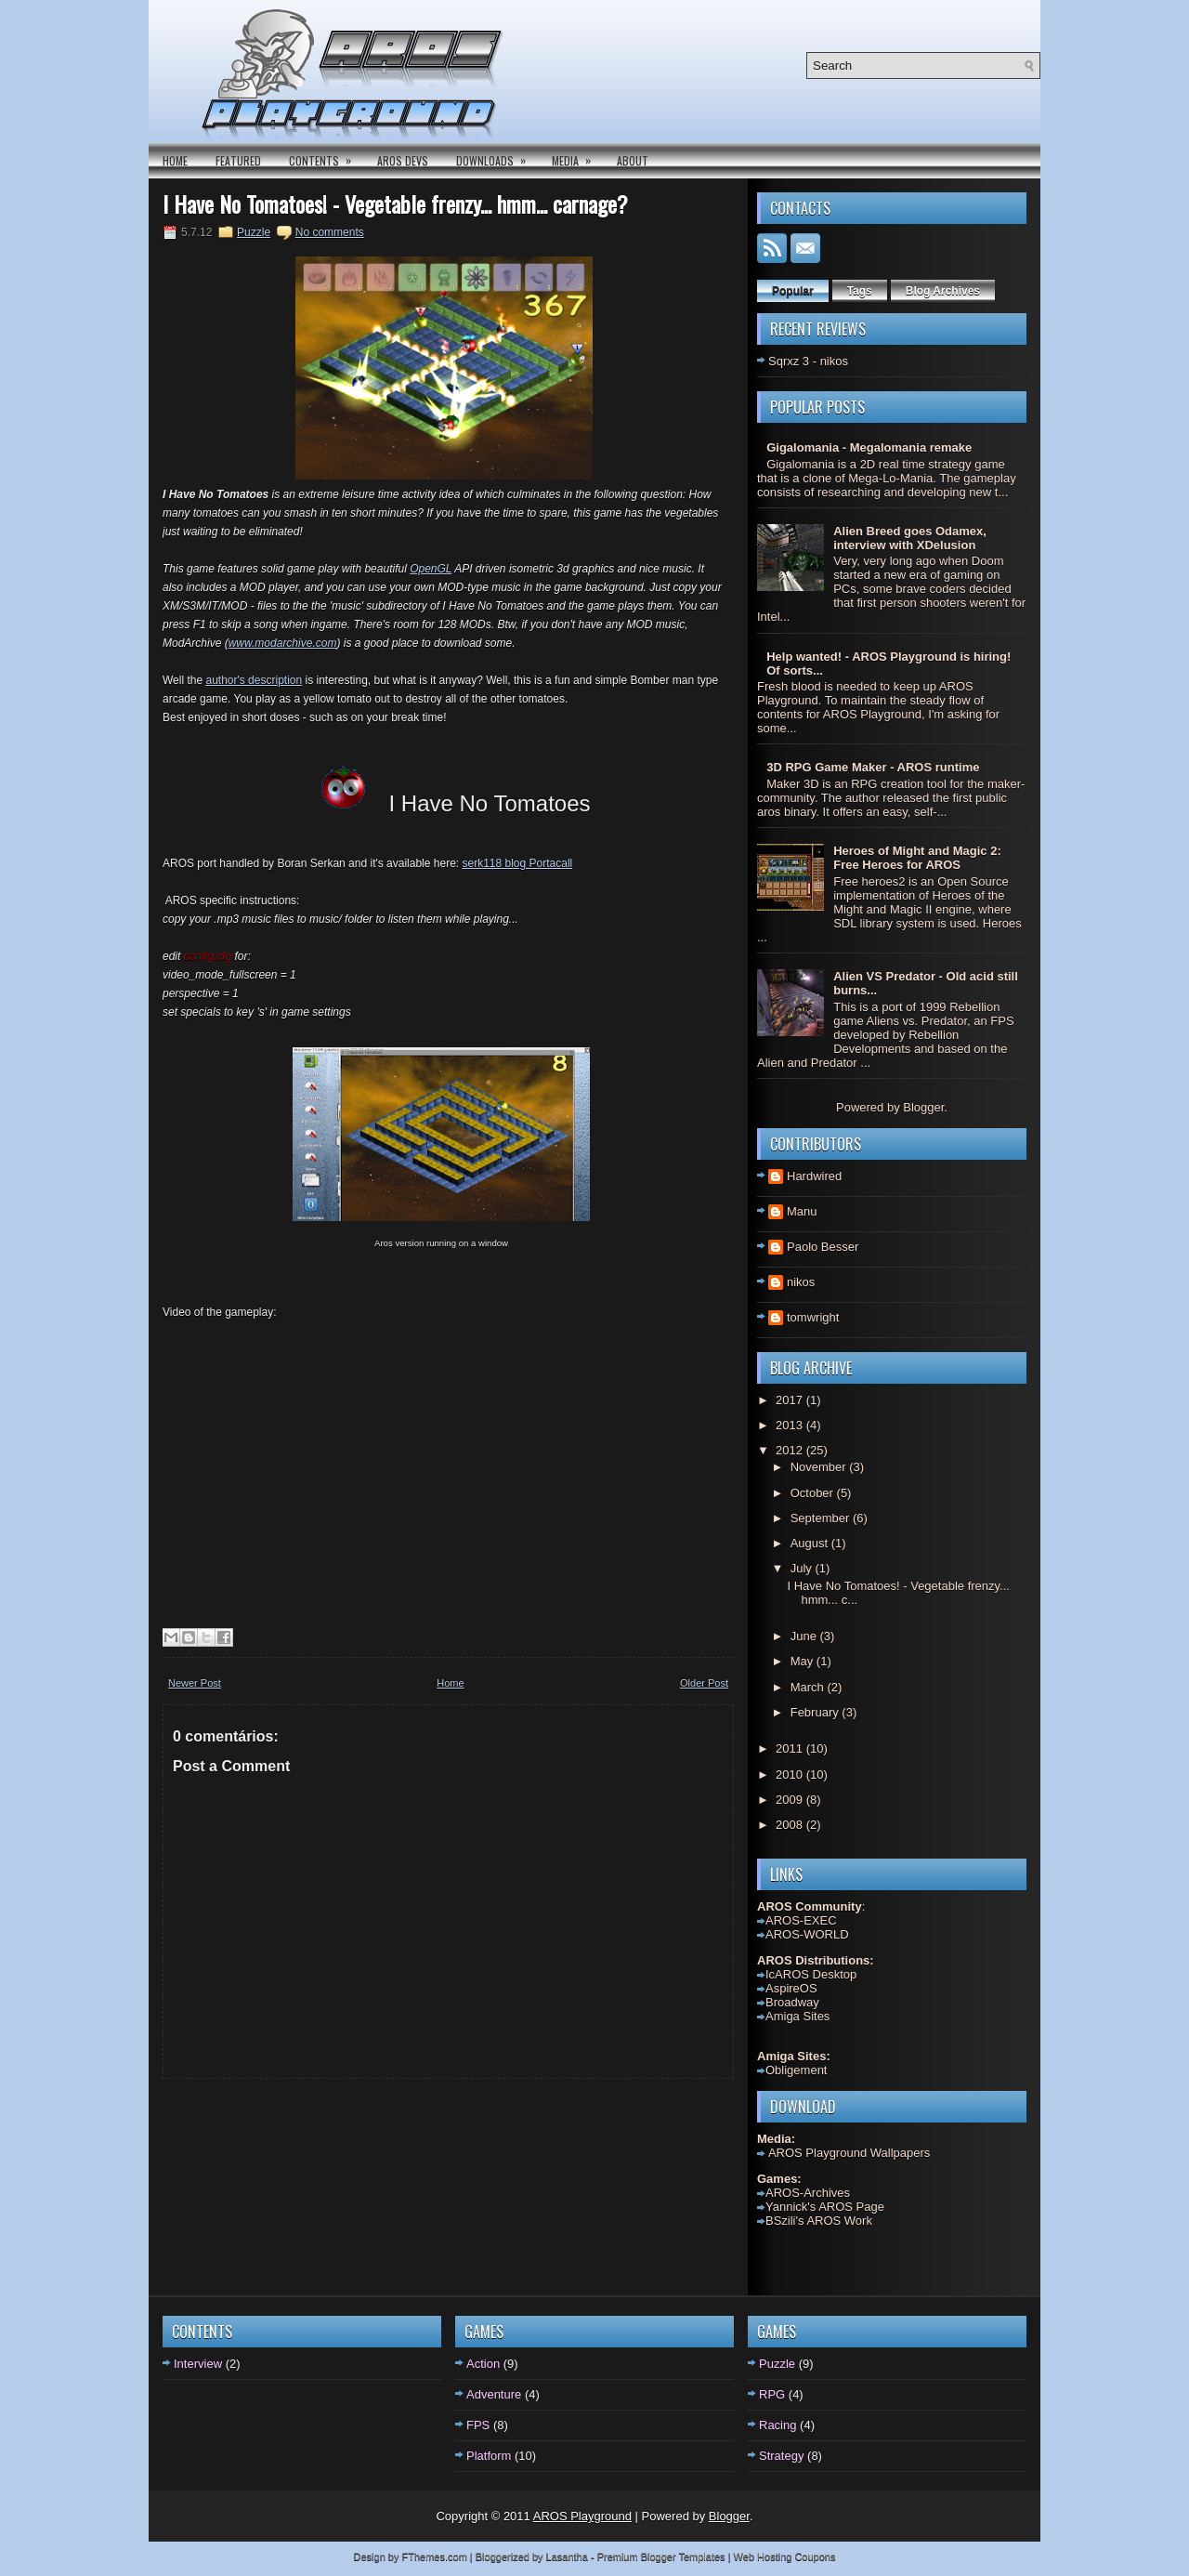 The image size is (1189, 2576). I want to click on Action, so click(483, 2364).